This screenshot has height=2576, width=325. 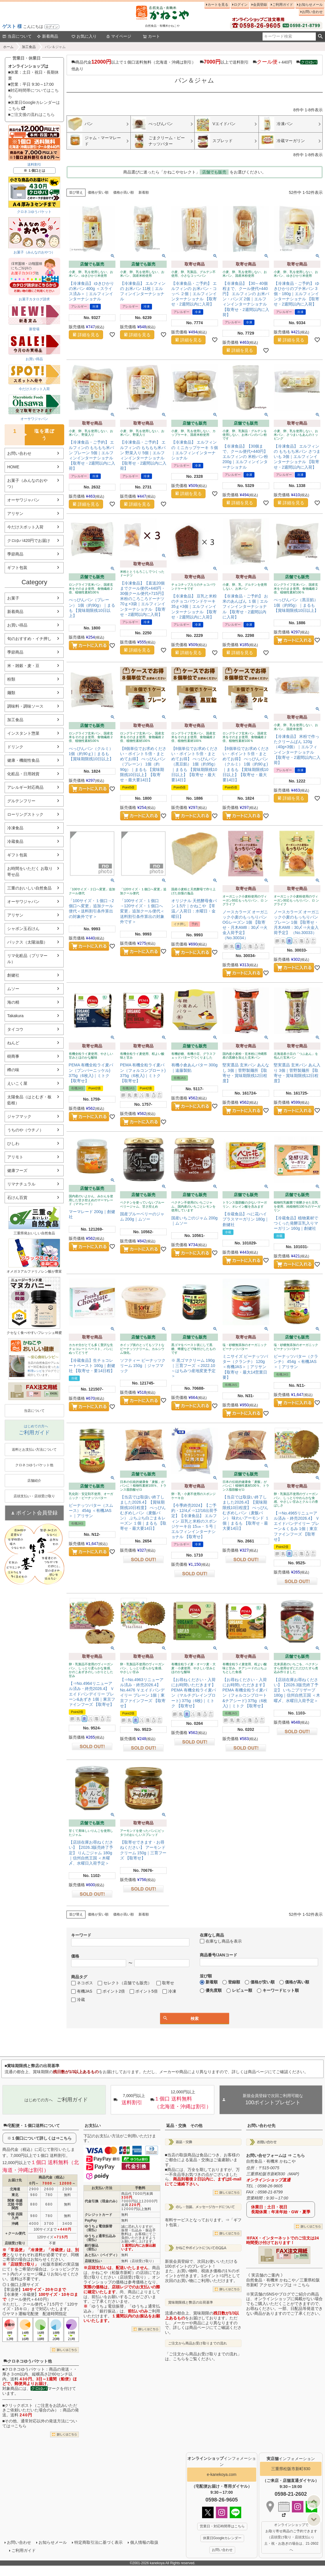 What do you see at coordinates (29, 47) in the screenshot?
I see `加工食品` at bounding box center [29, 47].